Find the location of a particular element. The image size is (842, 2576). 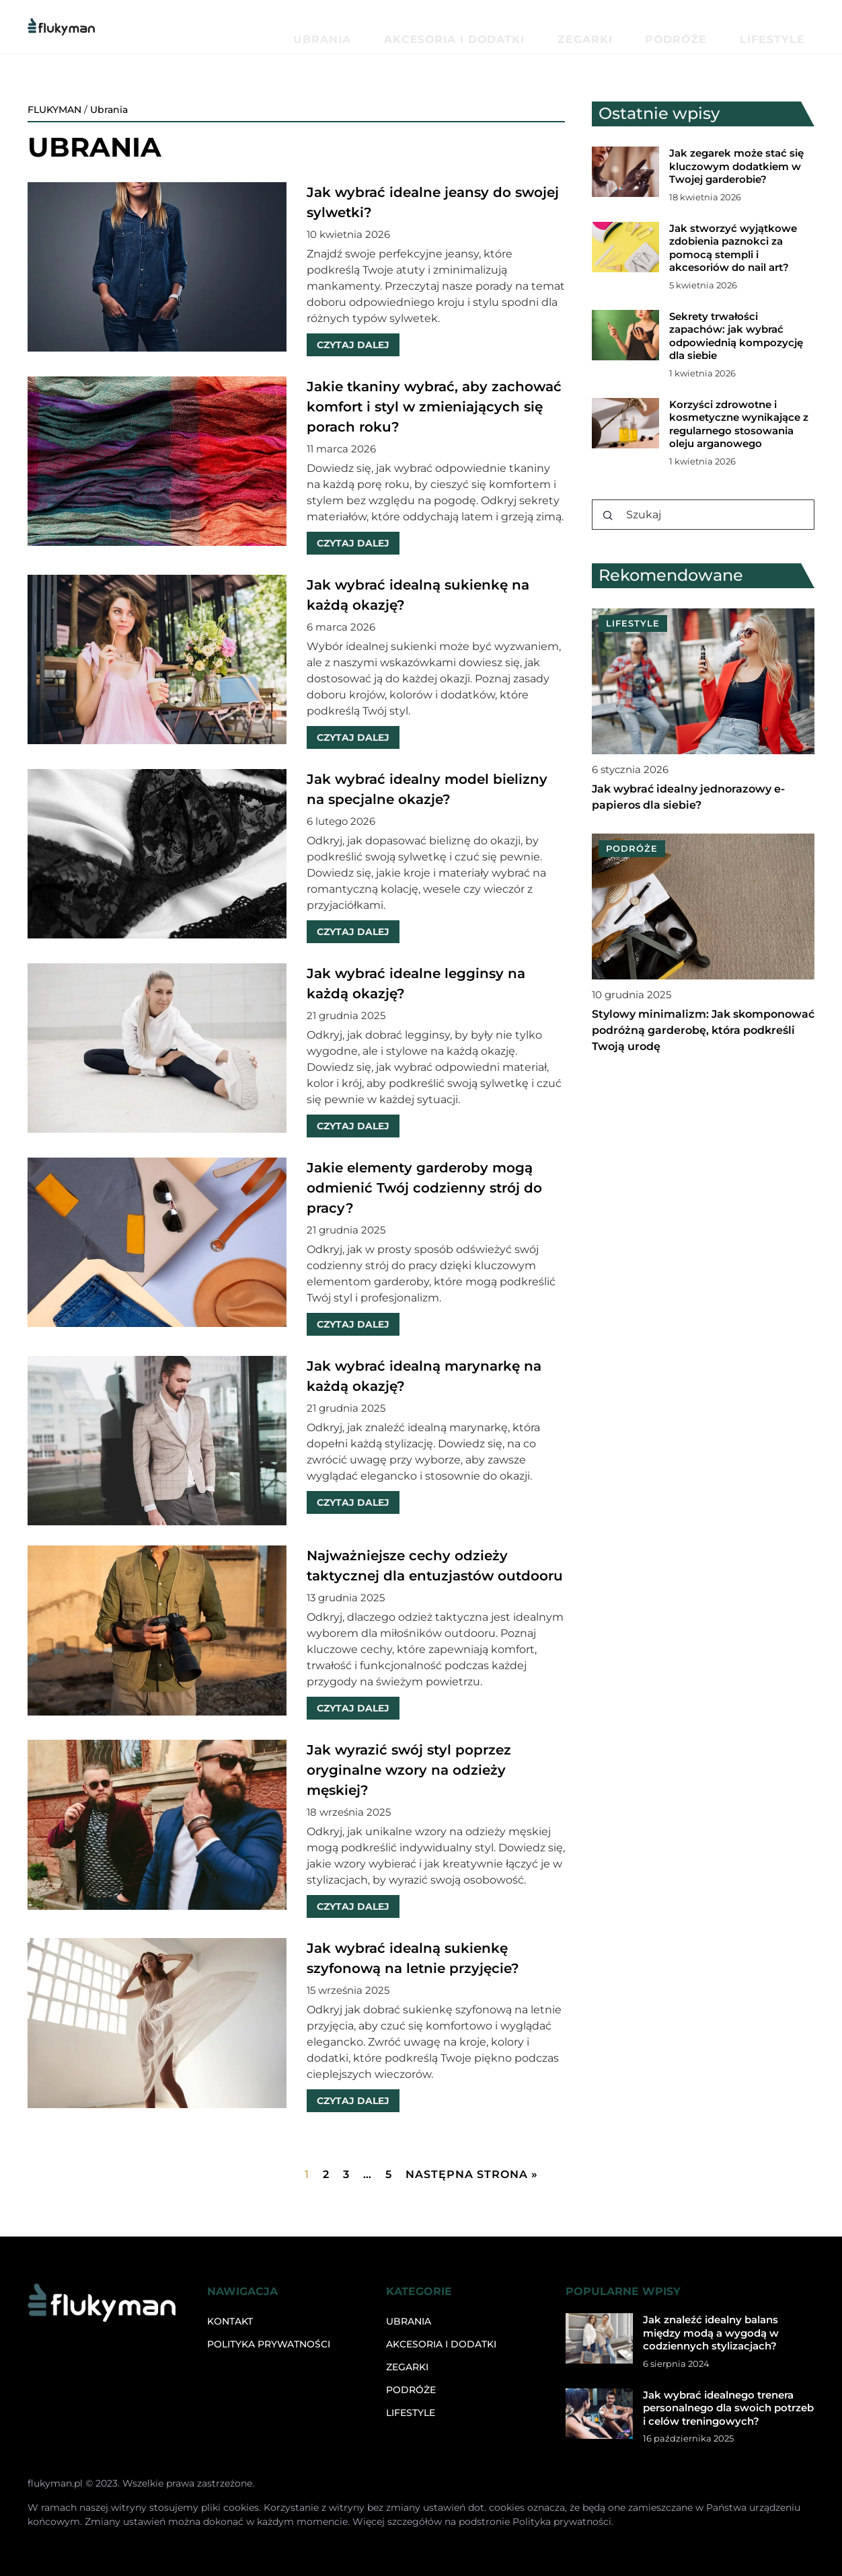

Korzyści zdrowotne i kosmetyczne wynikające z regularnego stosowania oleju arganowego is located at coordinates (738, 424).